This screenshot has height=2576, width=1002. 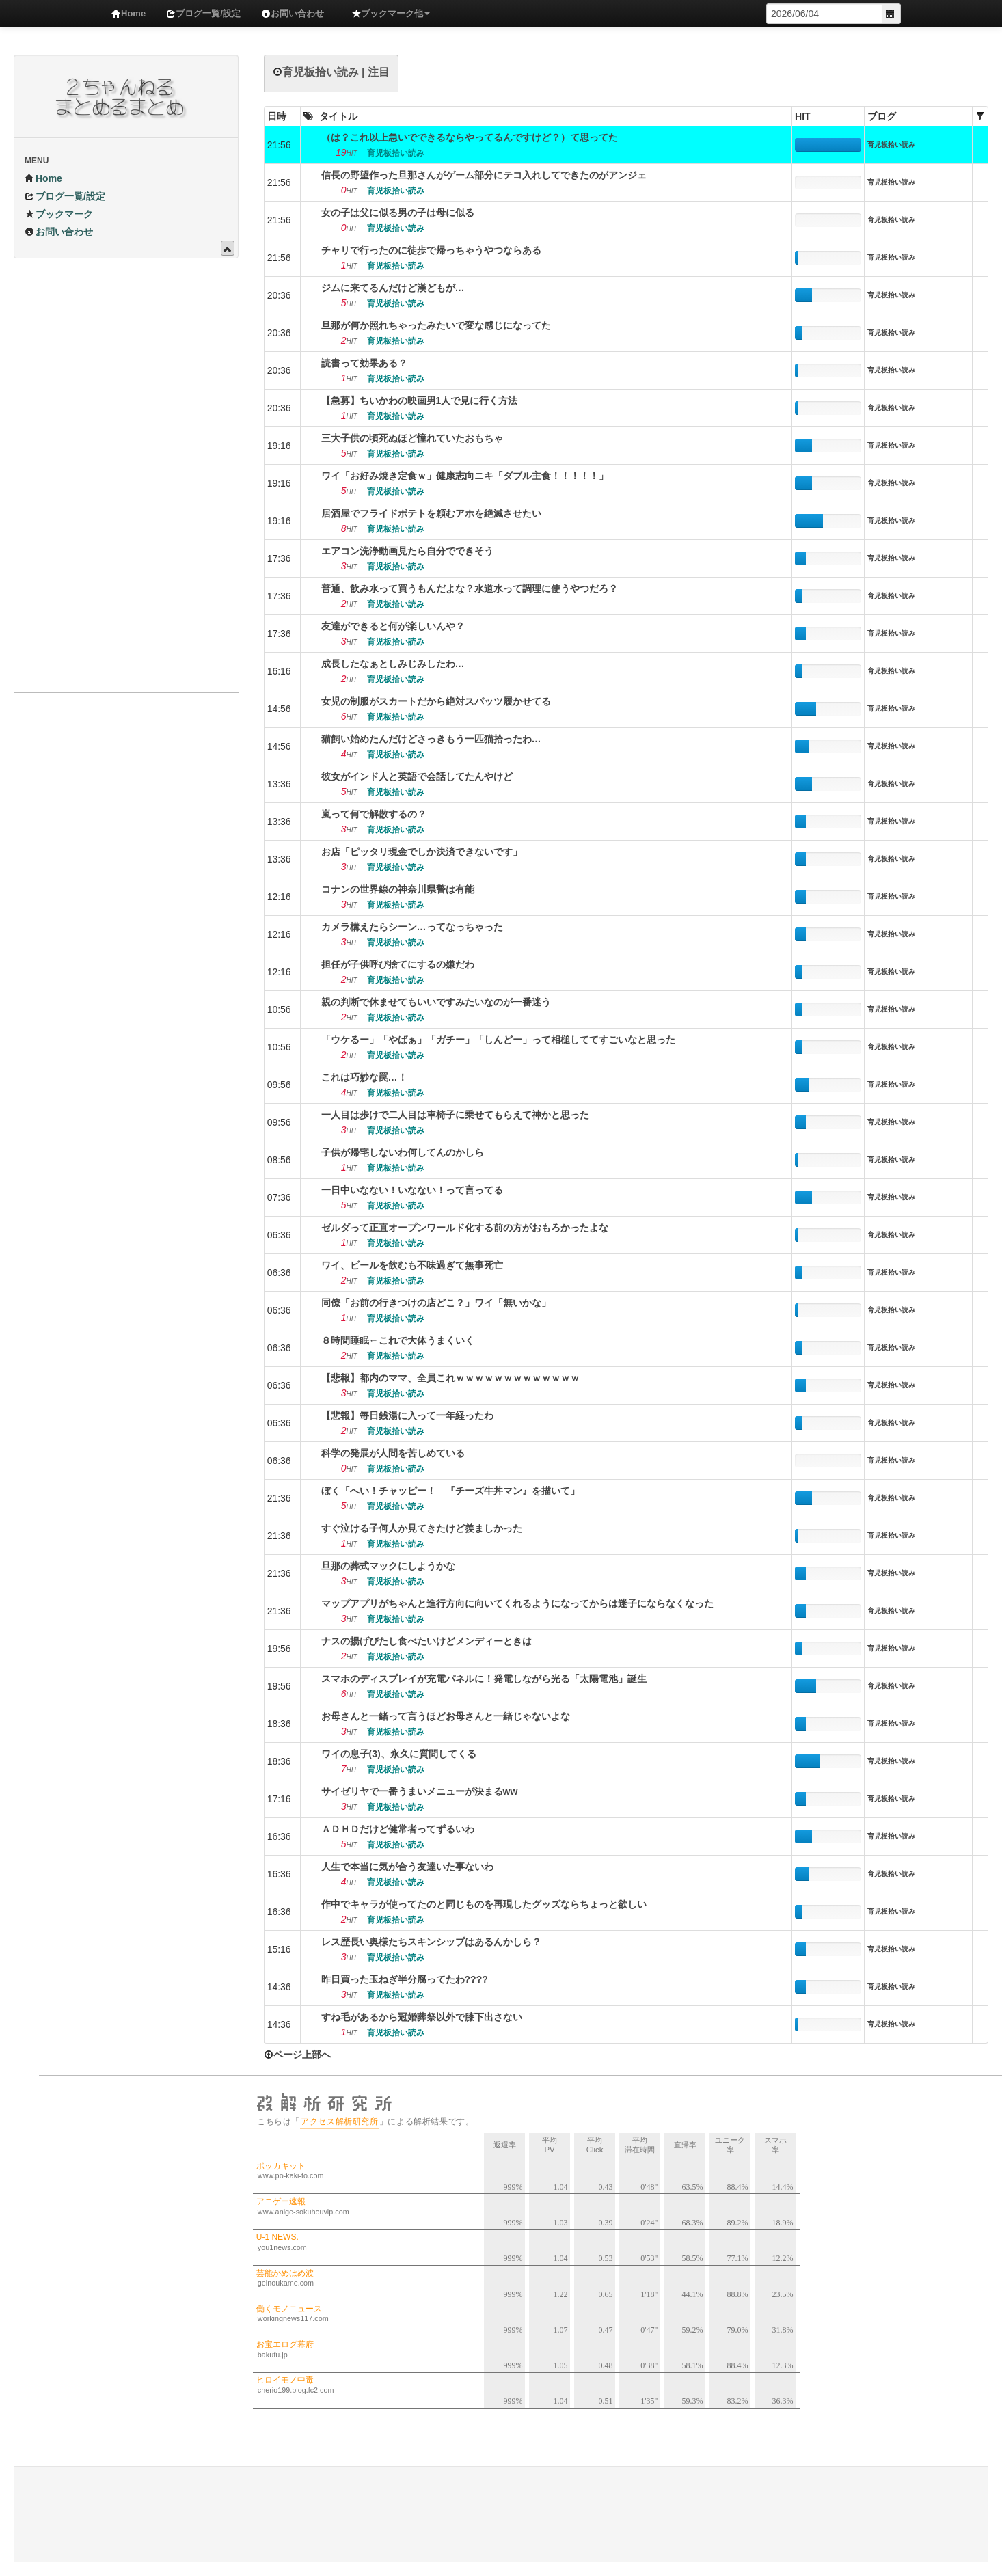 What do you see at coordinates (203, 13) in the screenshot?
I see `ブログ一覧/設定` at bounding box center [203, 13].